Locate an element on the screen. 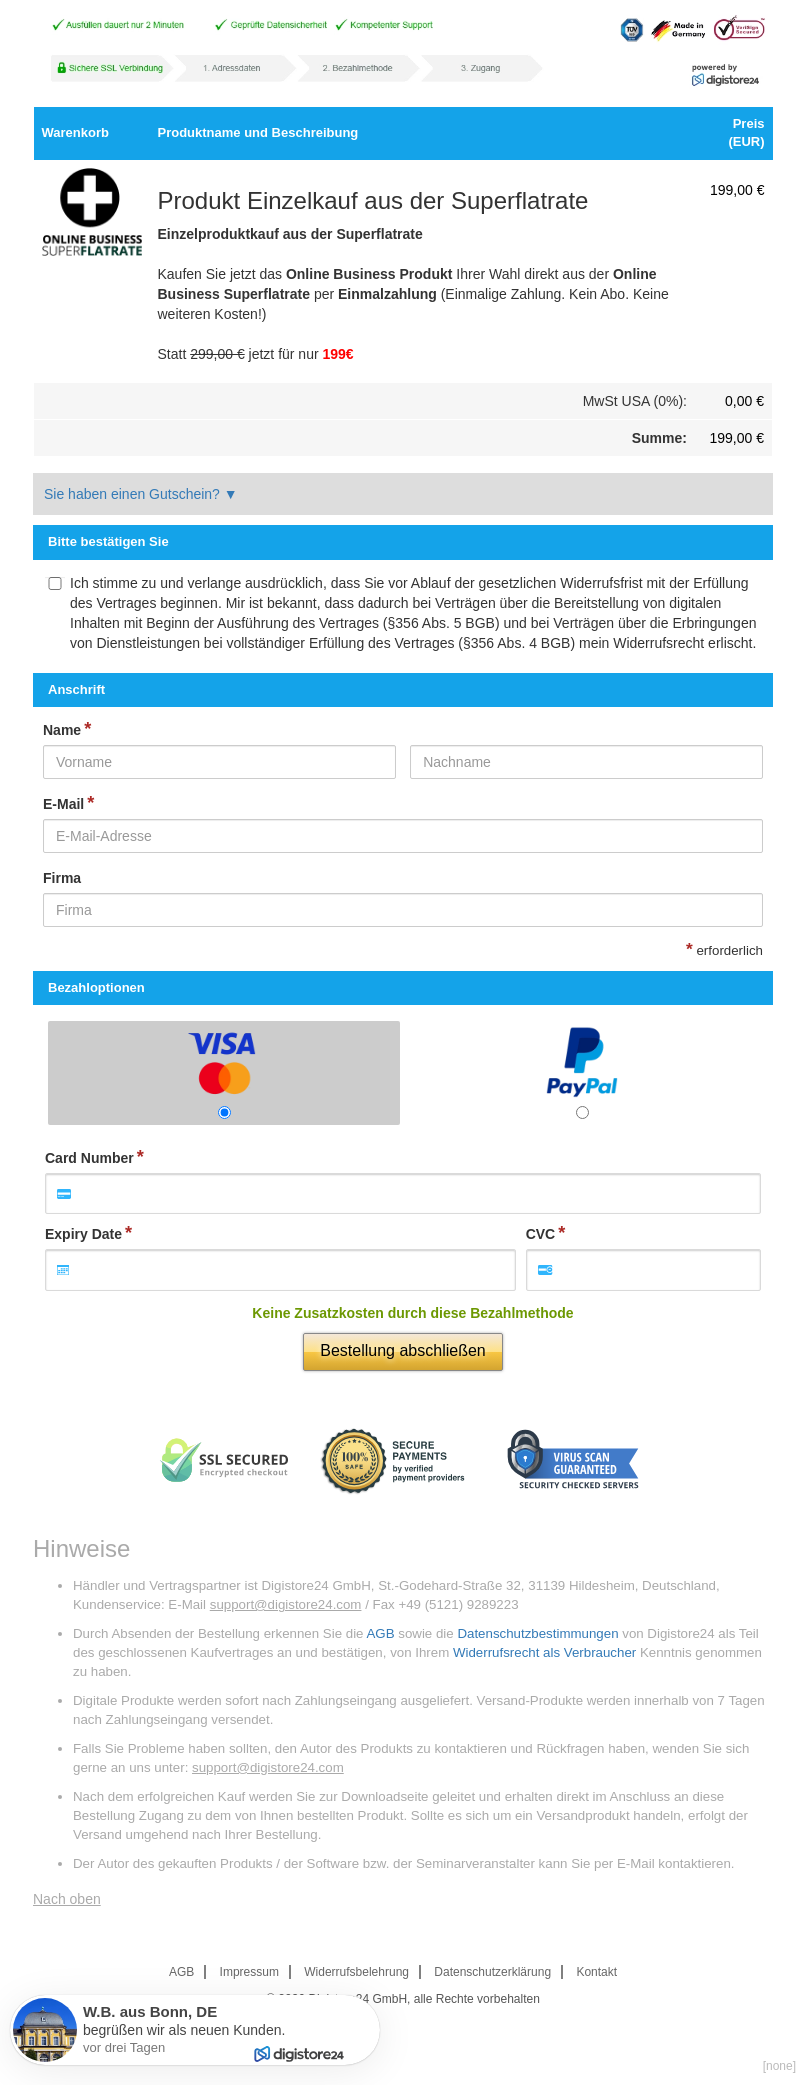 Image resolution: width=806 pixels, height=2085 pixels. Card Number is located at coordinates (89, 1158).